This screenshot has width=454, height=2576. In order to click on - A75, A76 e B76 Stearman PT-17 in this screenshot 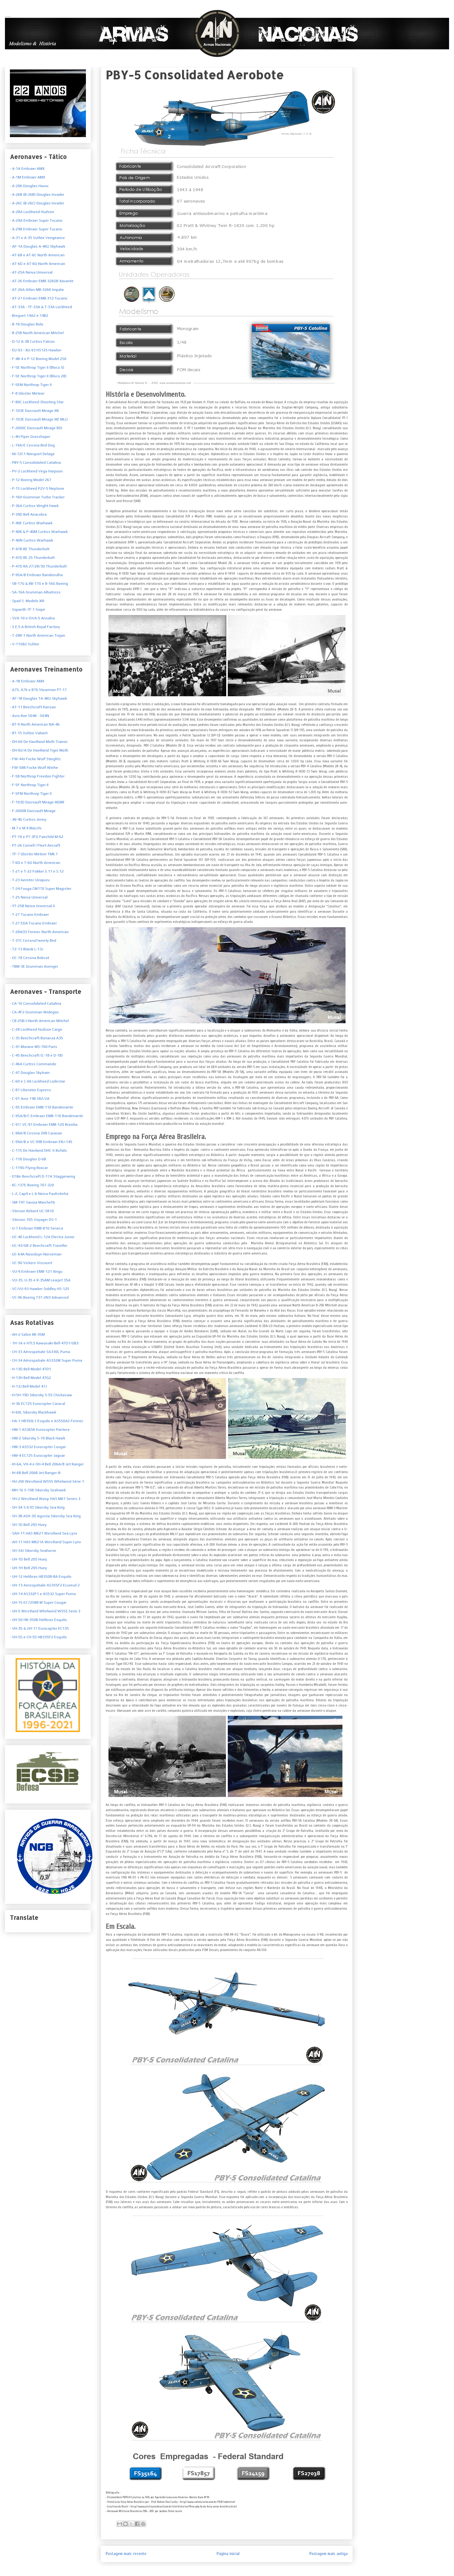, I will do `click(38, 690)`.